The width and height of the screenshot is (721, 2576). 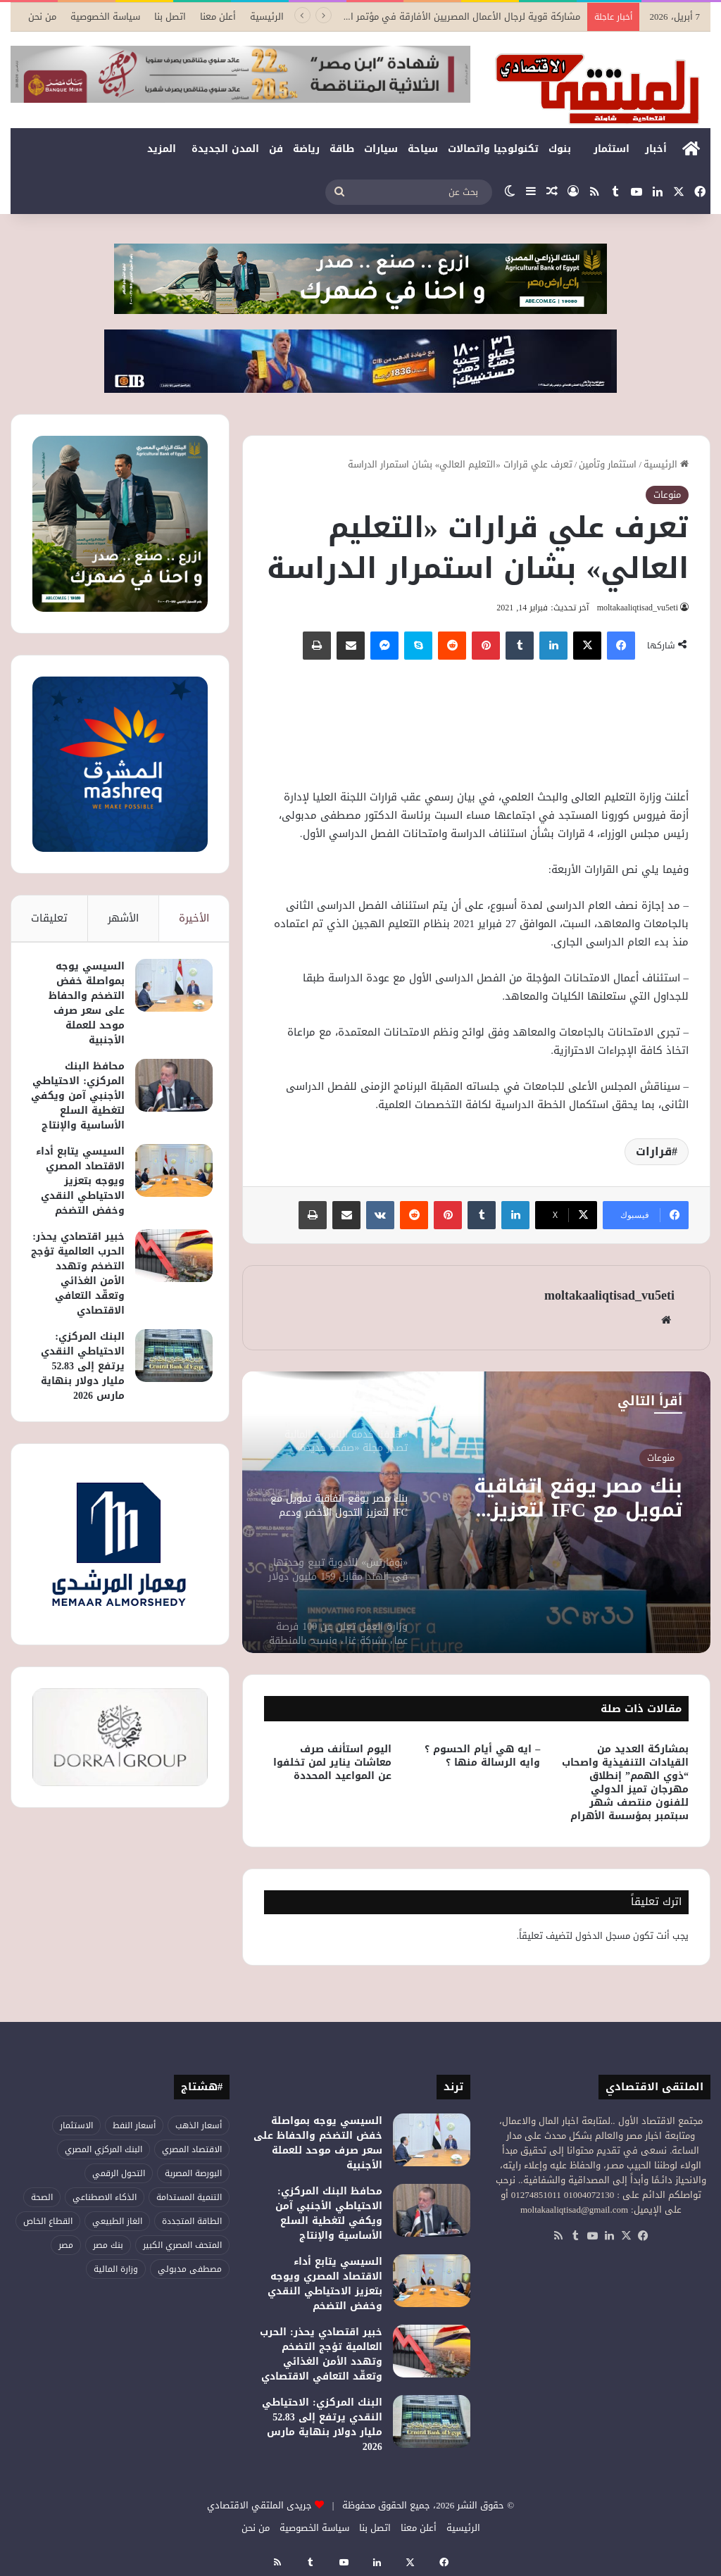 I want to click on الغاز الطبيعي [الغاز الطبيعي (45 عنصر)], so click(x=117, y=2221).